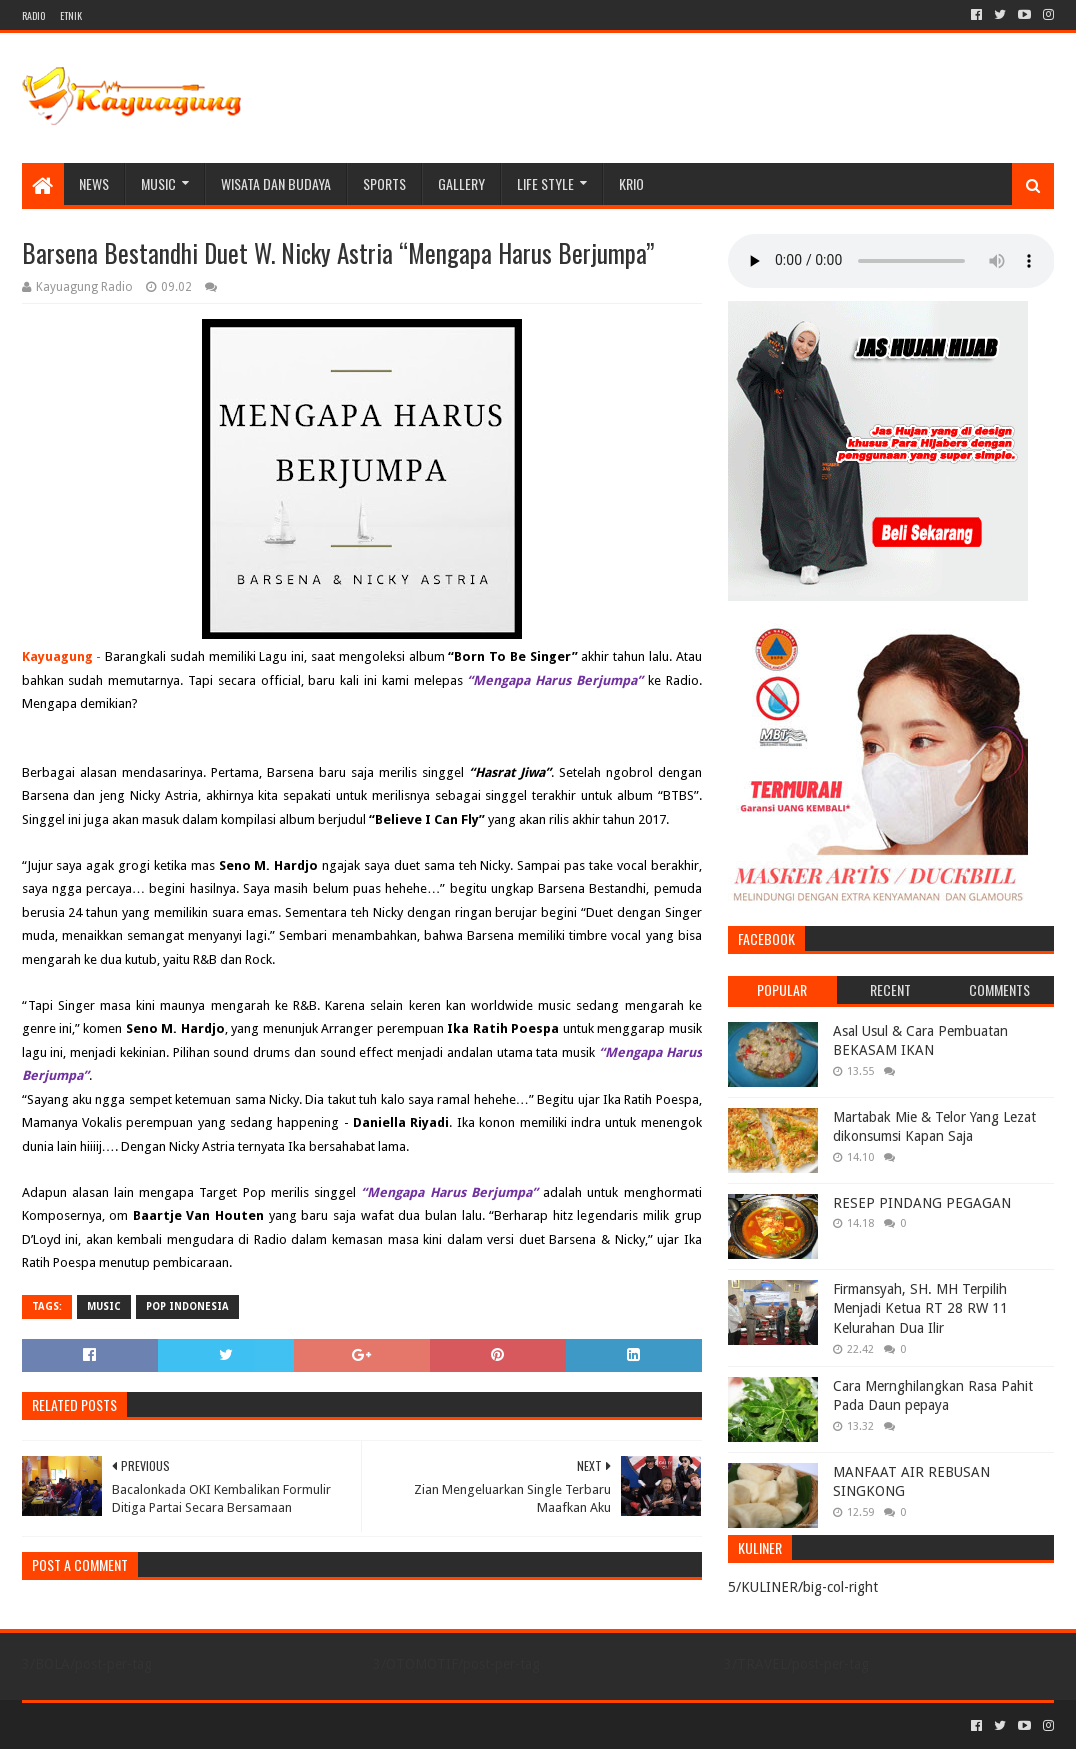 The width and height of the screenshot is (1076, 1749). What do you see at coordinates (158, 183) in the screenshot?
I see `MUSIC` at bounding box center [158, 183].